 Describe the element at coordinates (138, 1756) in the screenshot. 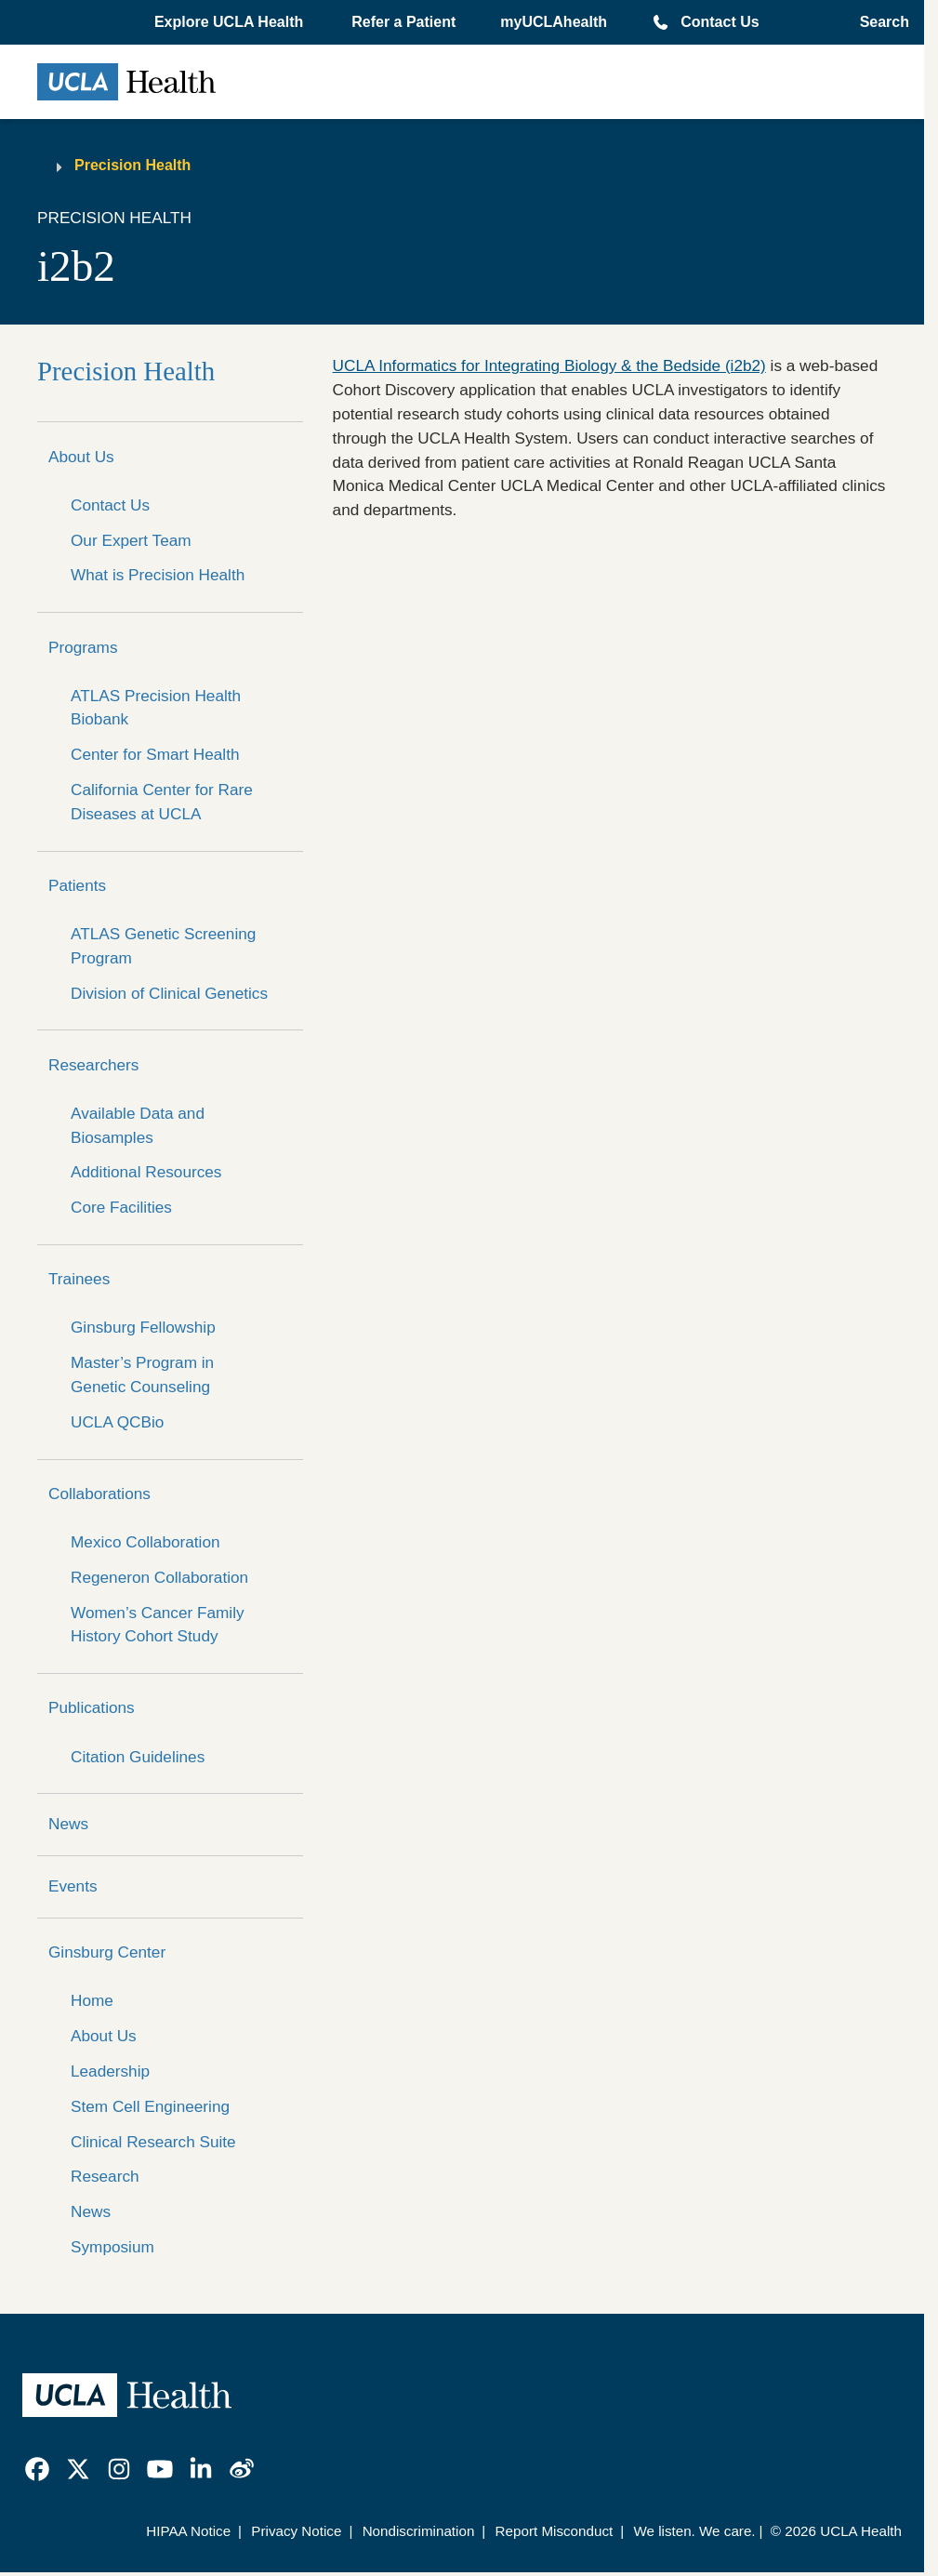

I see `Citation Guidelines` at that location.